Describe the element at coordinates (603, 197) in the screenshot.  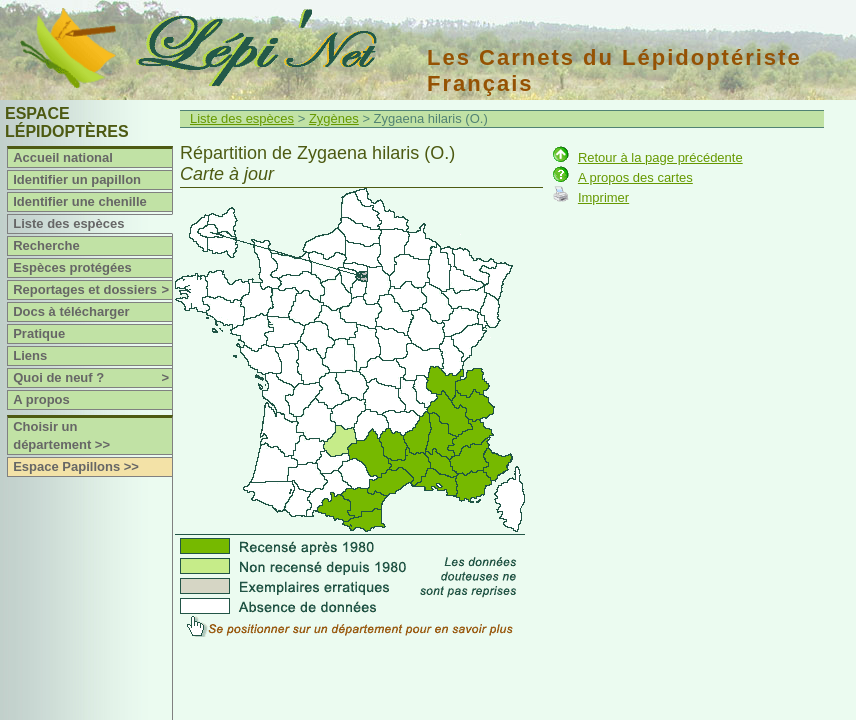
I see `Imprimer` at that location.